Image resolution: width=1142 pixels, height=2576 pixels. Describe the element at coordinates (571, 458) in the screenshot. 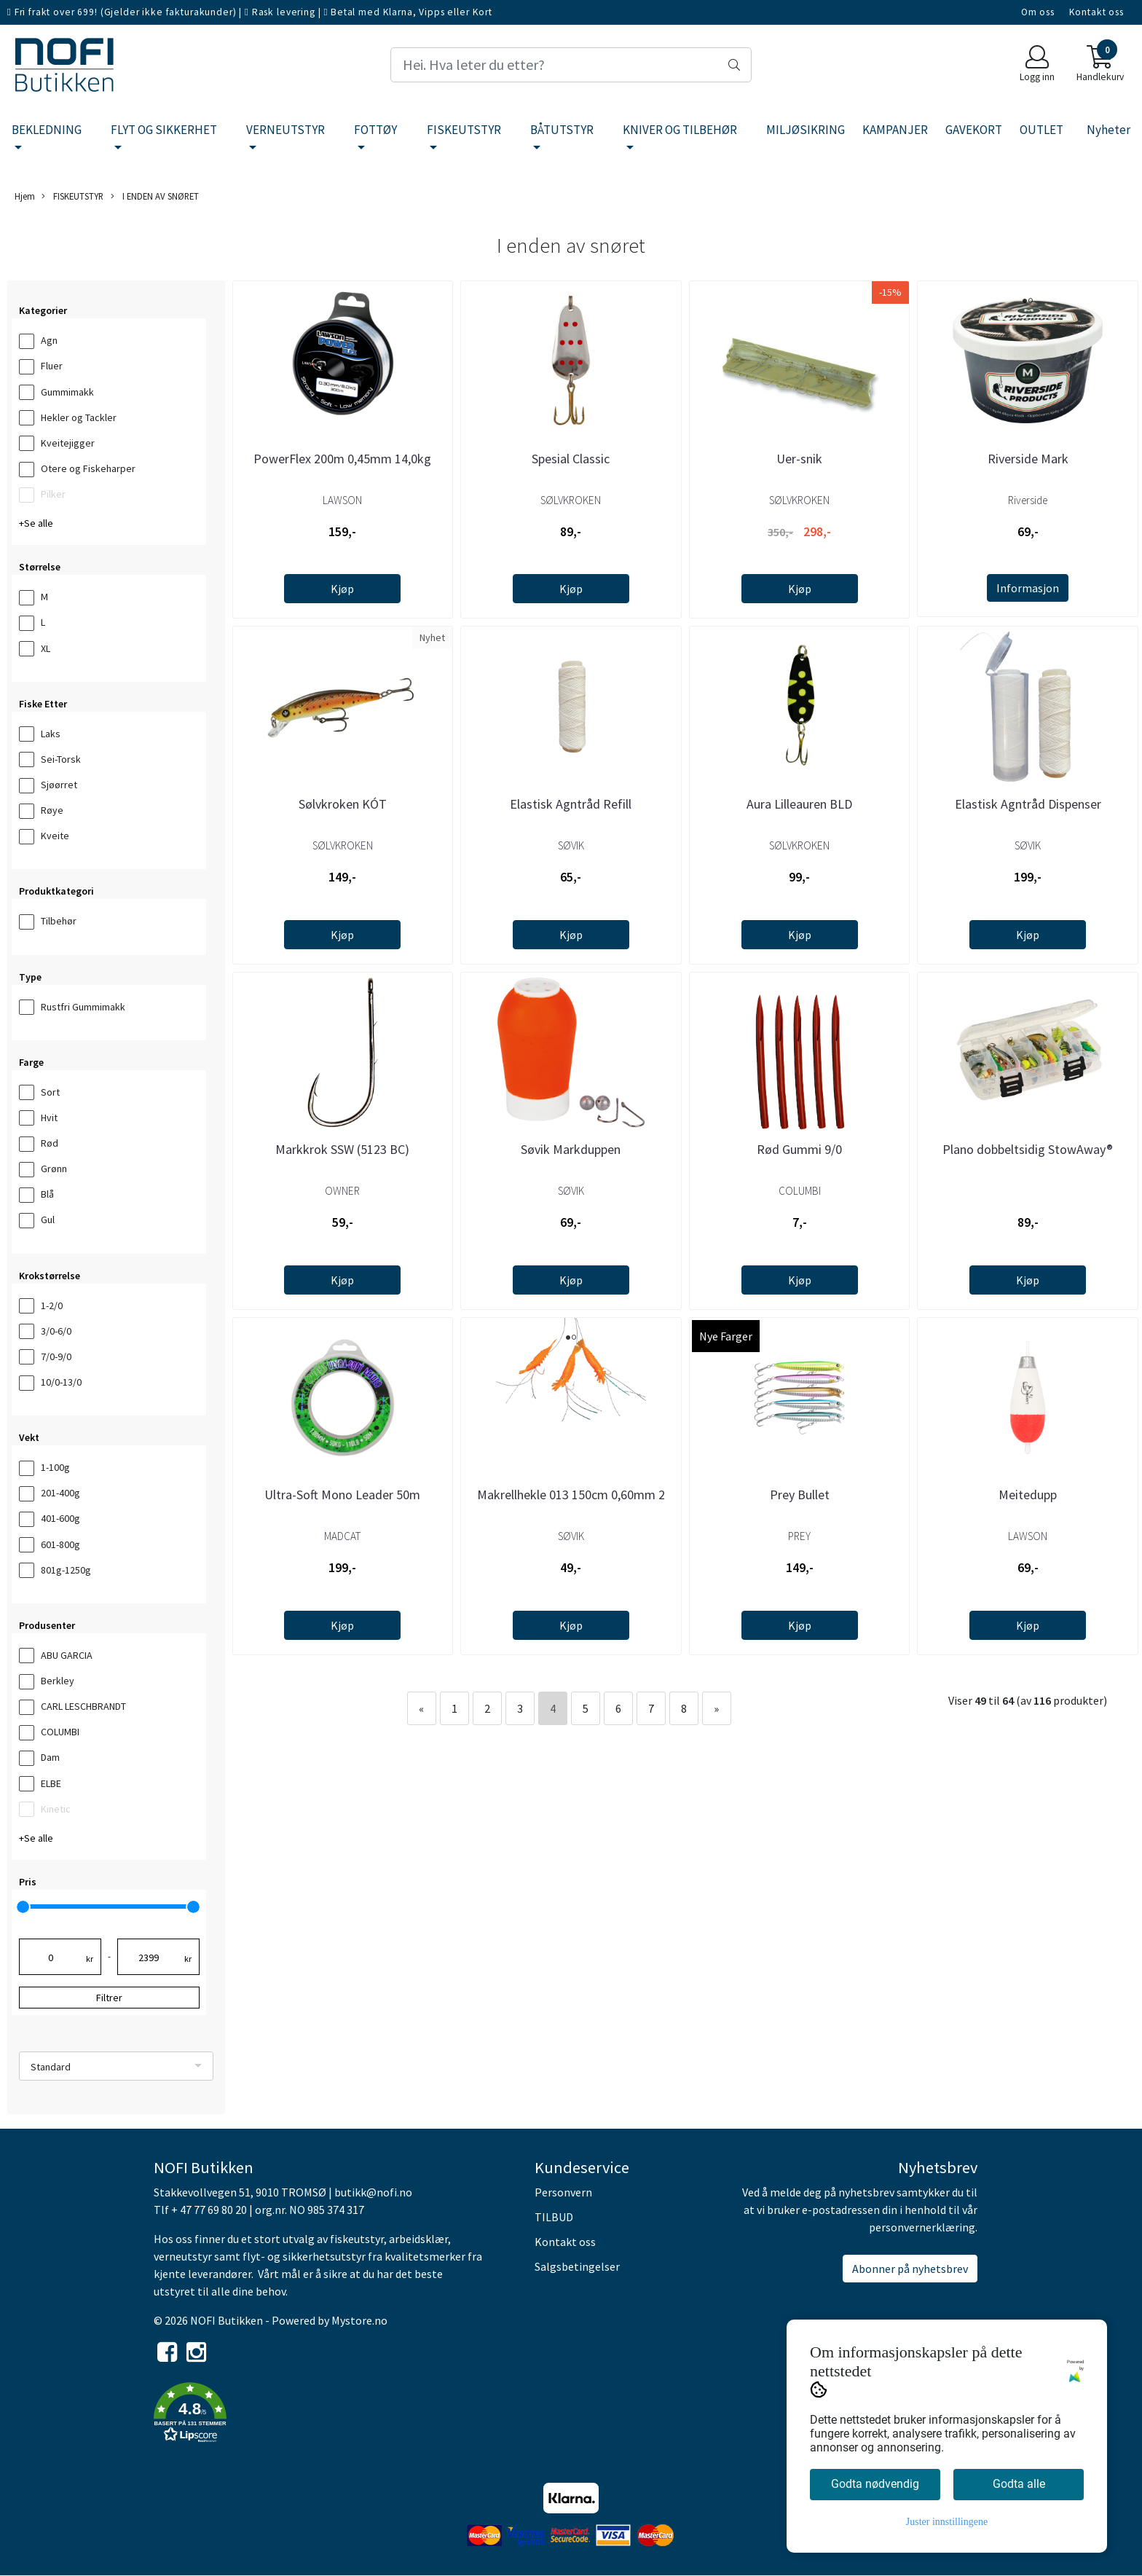

I see `Spesial Classic` at that location.